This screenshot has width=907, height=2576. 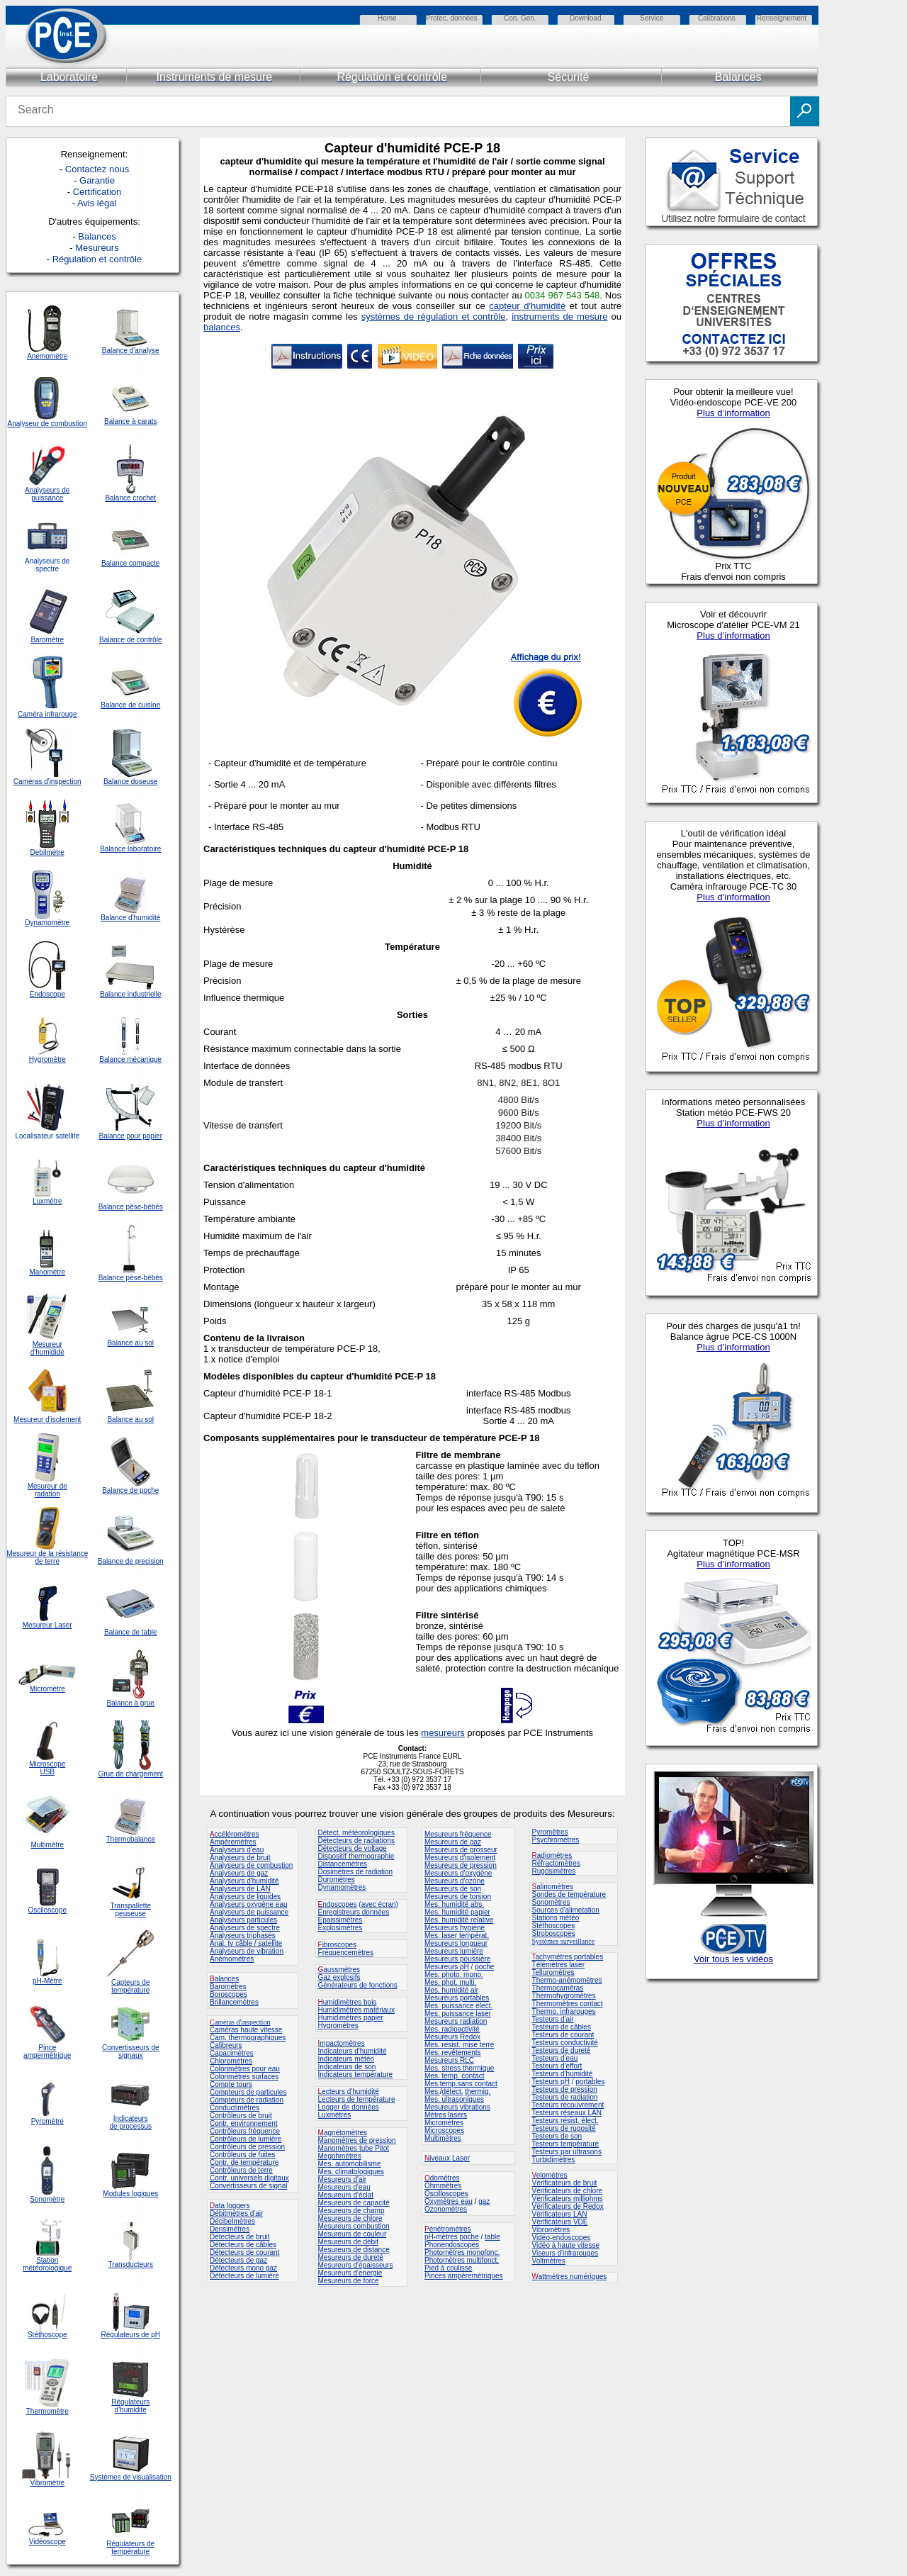 I want to click on attmètres numériques, so click(x=573, y=2276).